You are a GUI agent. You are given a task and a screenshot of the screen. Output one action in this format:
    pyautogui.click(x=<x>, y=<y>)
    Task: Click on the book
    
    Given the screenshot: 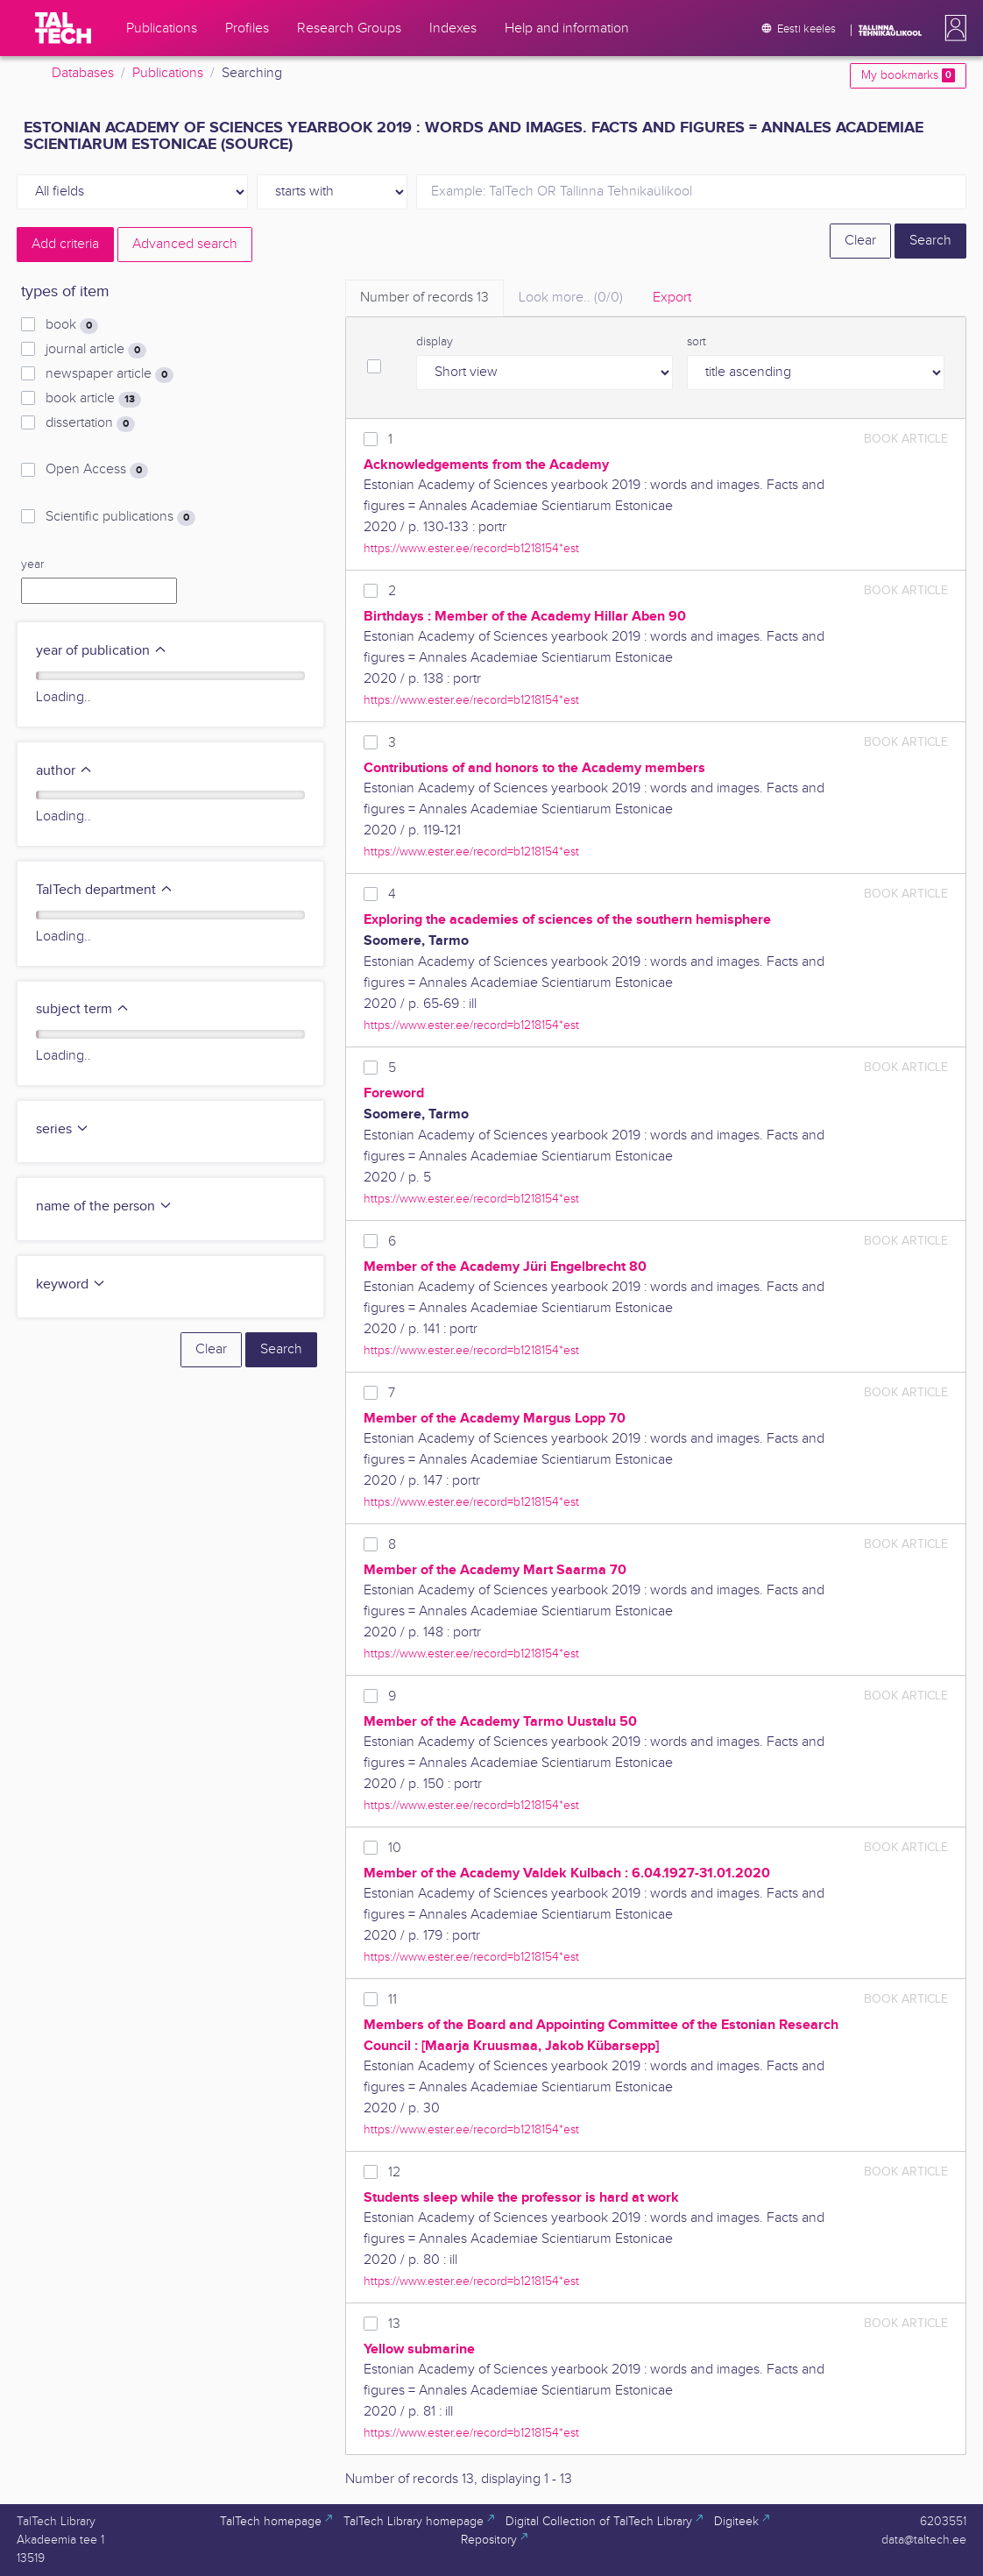 What is the action you would take?
    pyautogui.click(x=72, y=325)
    